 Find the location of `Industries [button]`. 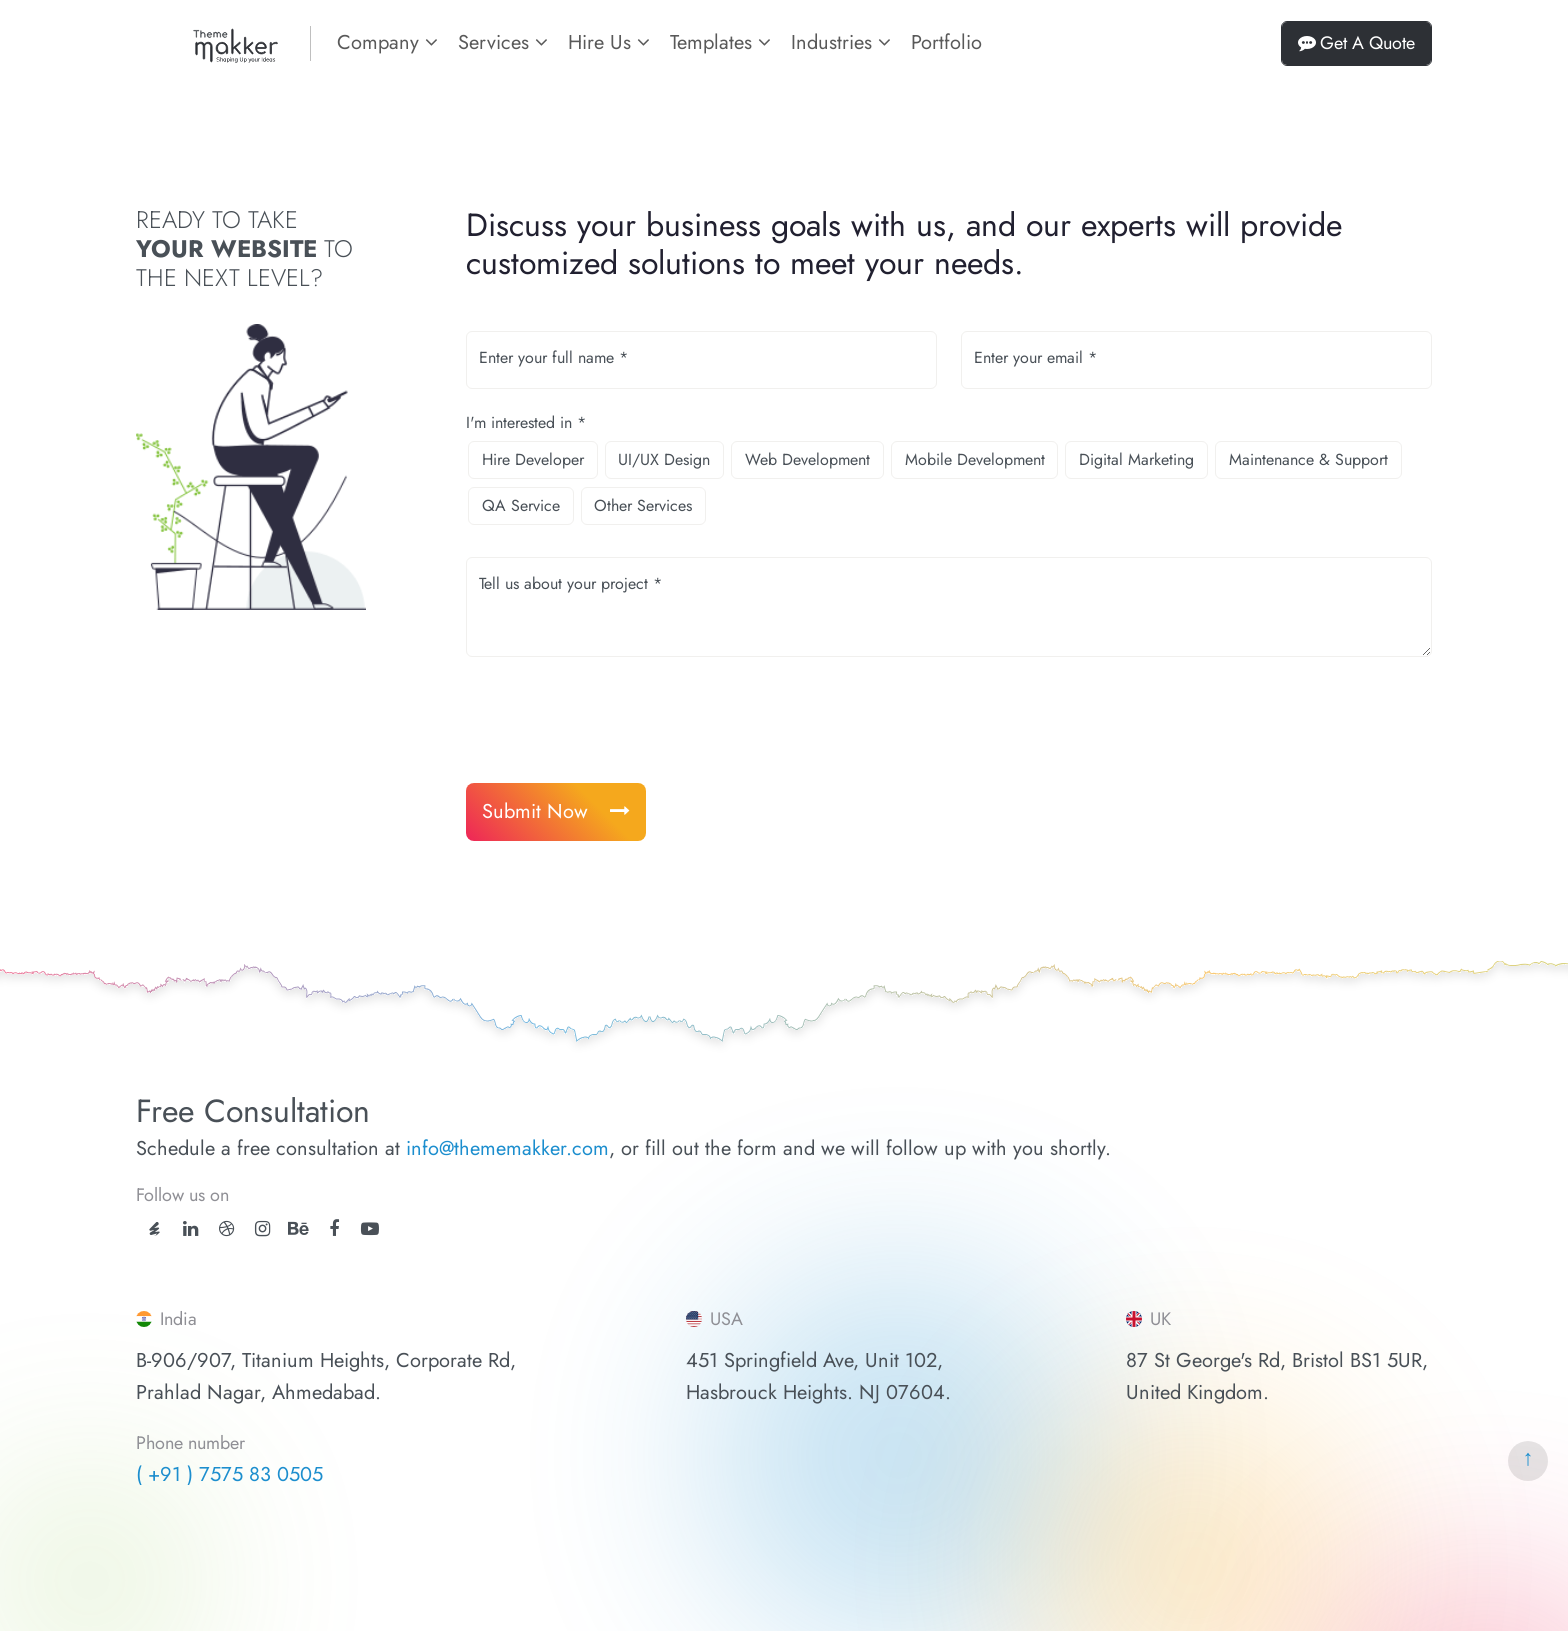

Industries [button] is located at coordinates (841, 42).